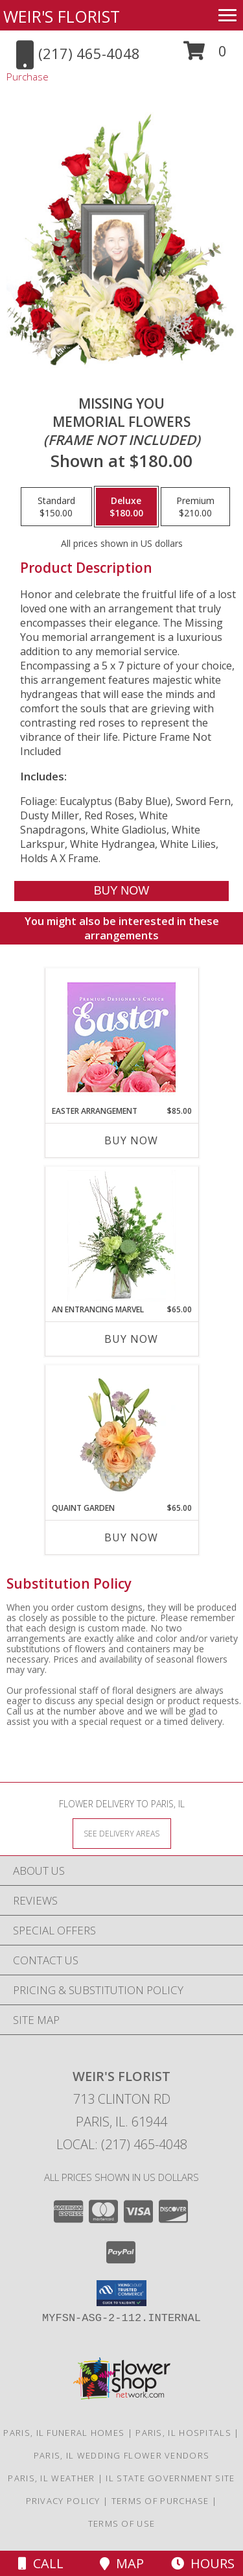 This screenshot has height=2576, width=243. What do you see at coordinates (160, 2501) in the screenshot?
I see `Terms of Purchase` at bounding box center [160, 2501].